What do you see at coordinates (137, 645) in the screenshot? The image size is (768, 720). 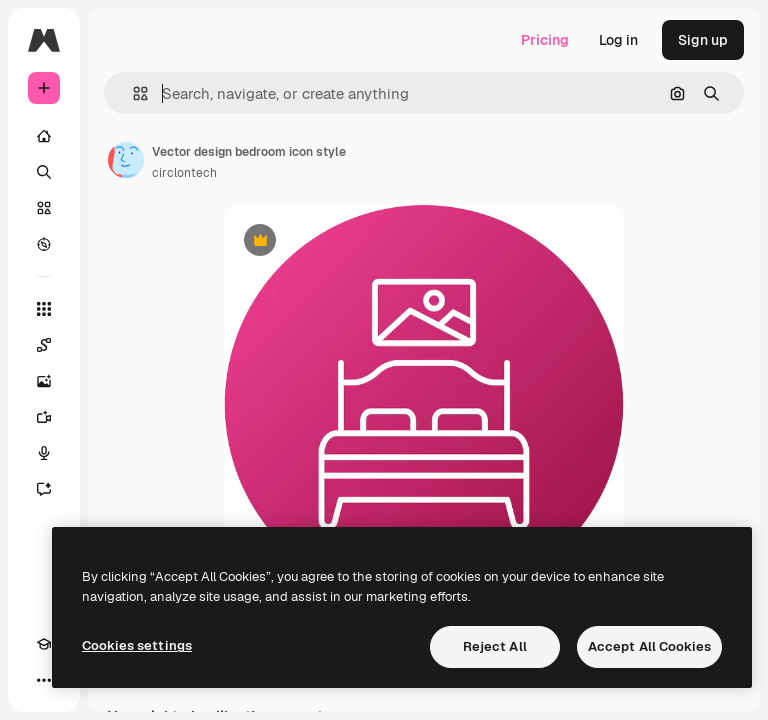 I see `Cookies settings [Cookies settings, Opens the preference center dialog]` at bounding box center [137, 645].